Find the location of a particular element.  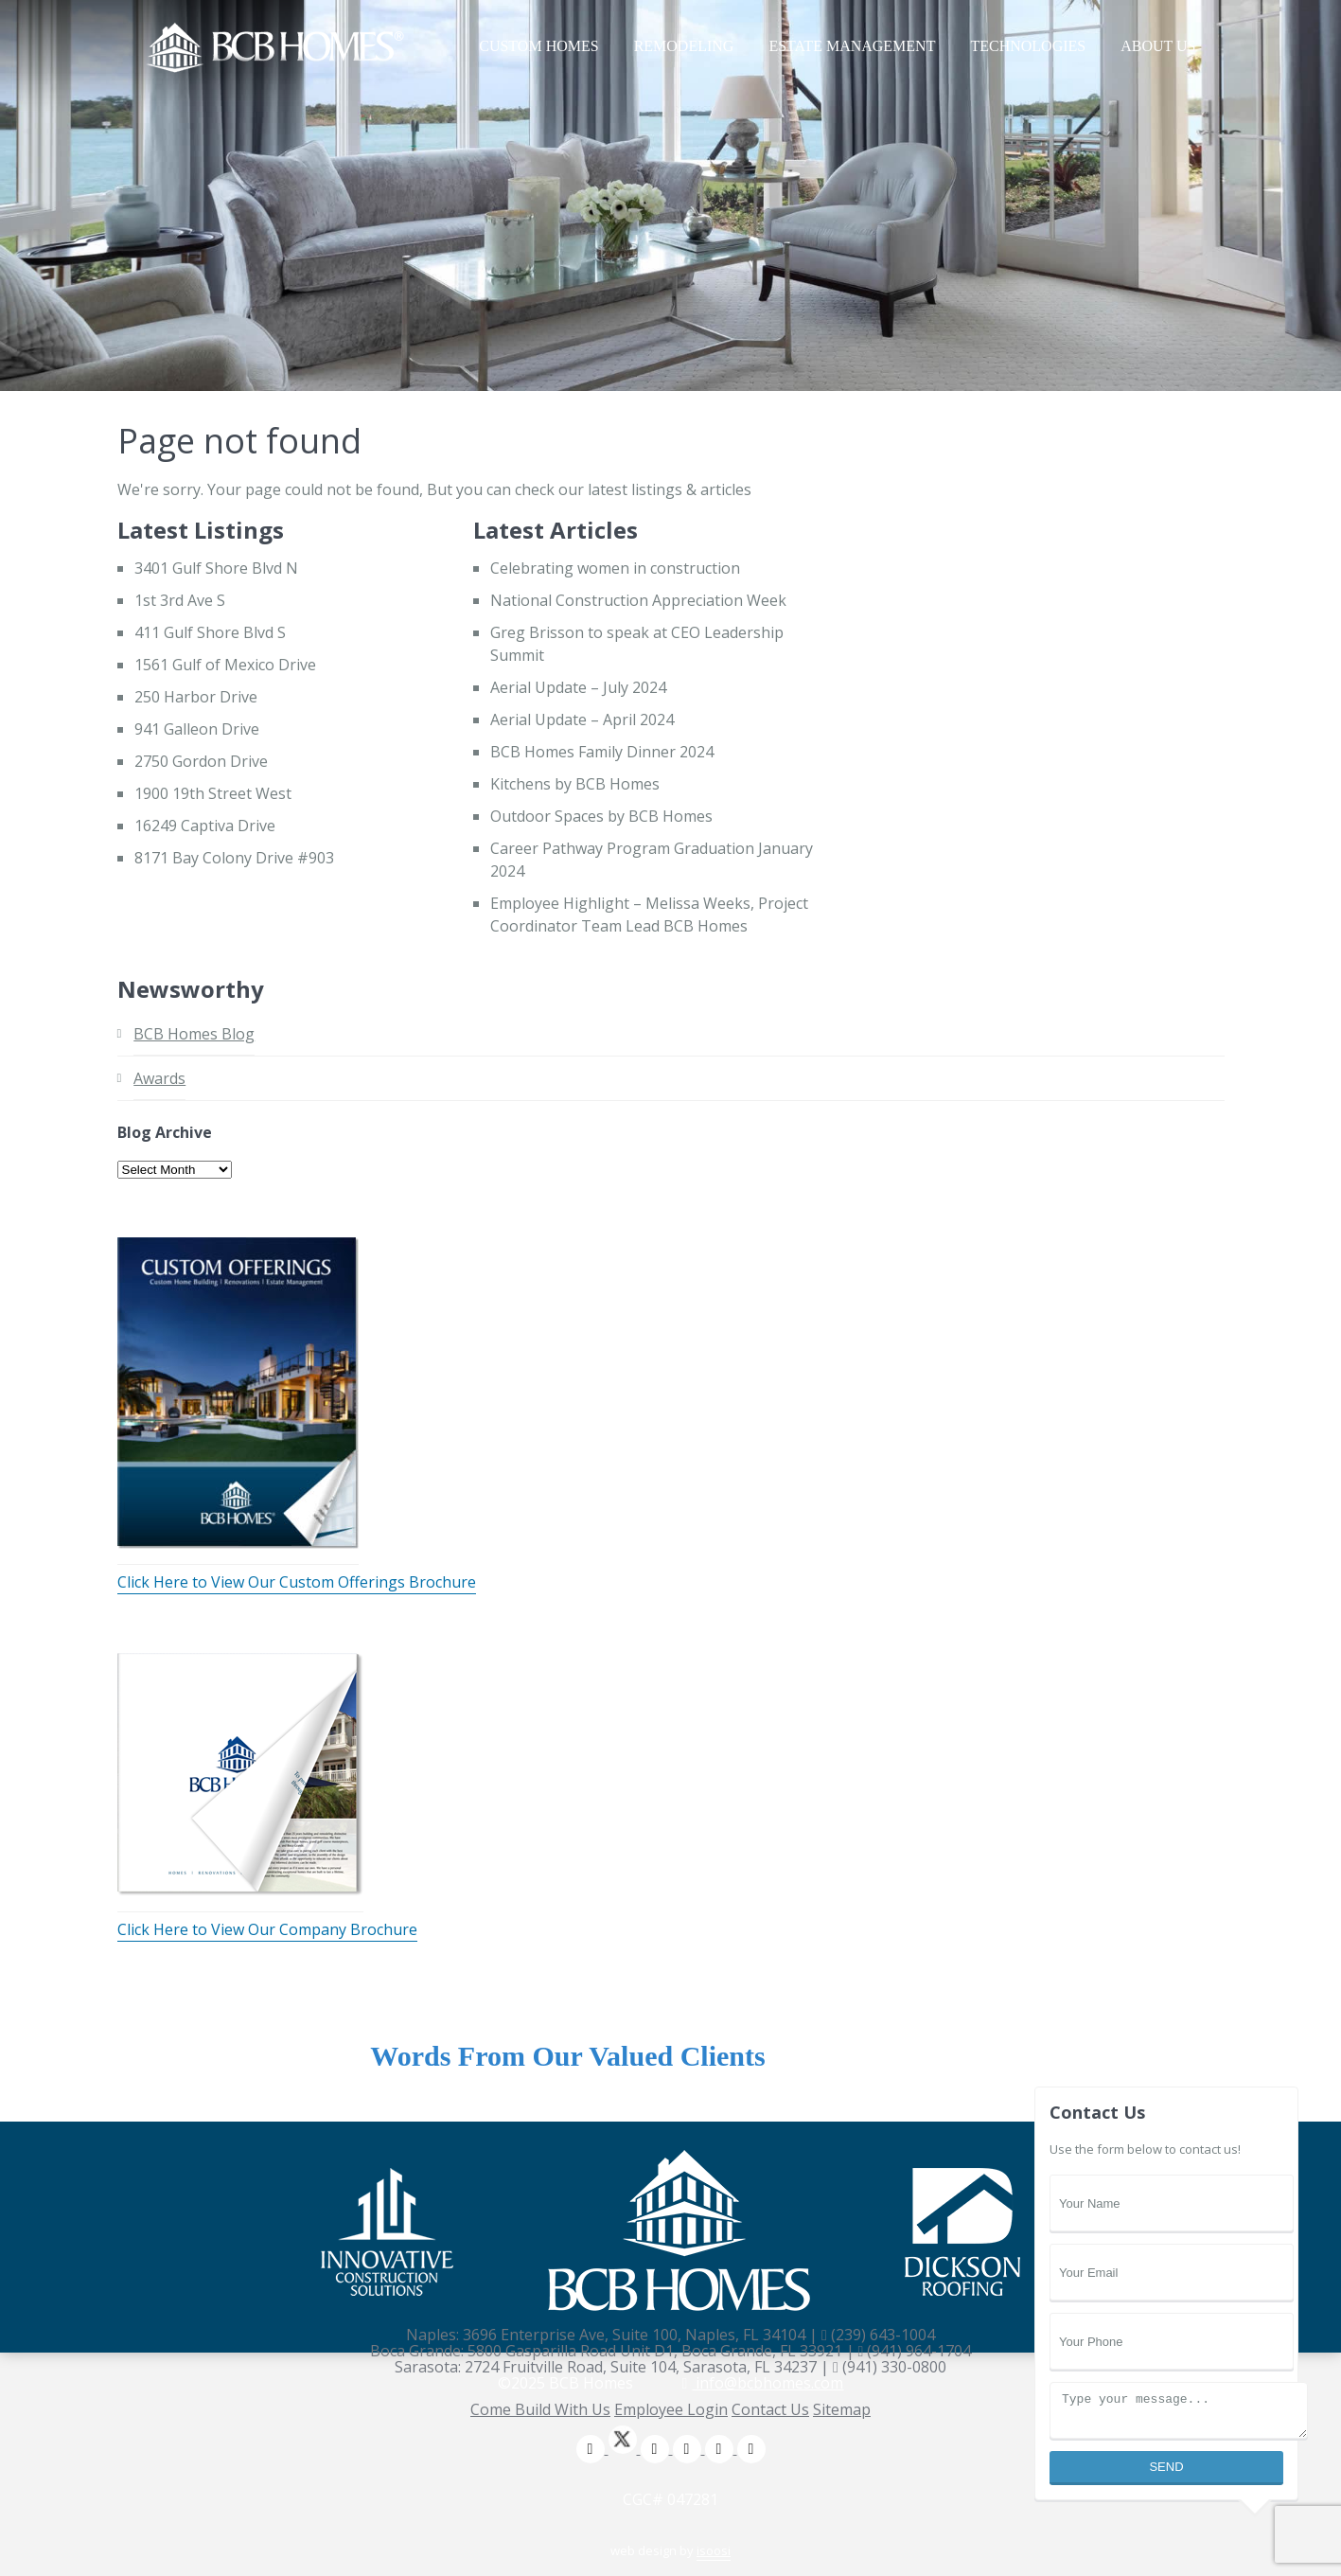

isoosi is located at coordinates (714, 2550).